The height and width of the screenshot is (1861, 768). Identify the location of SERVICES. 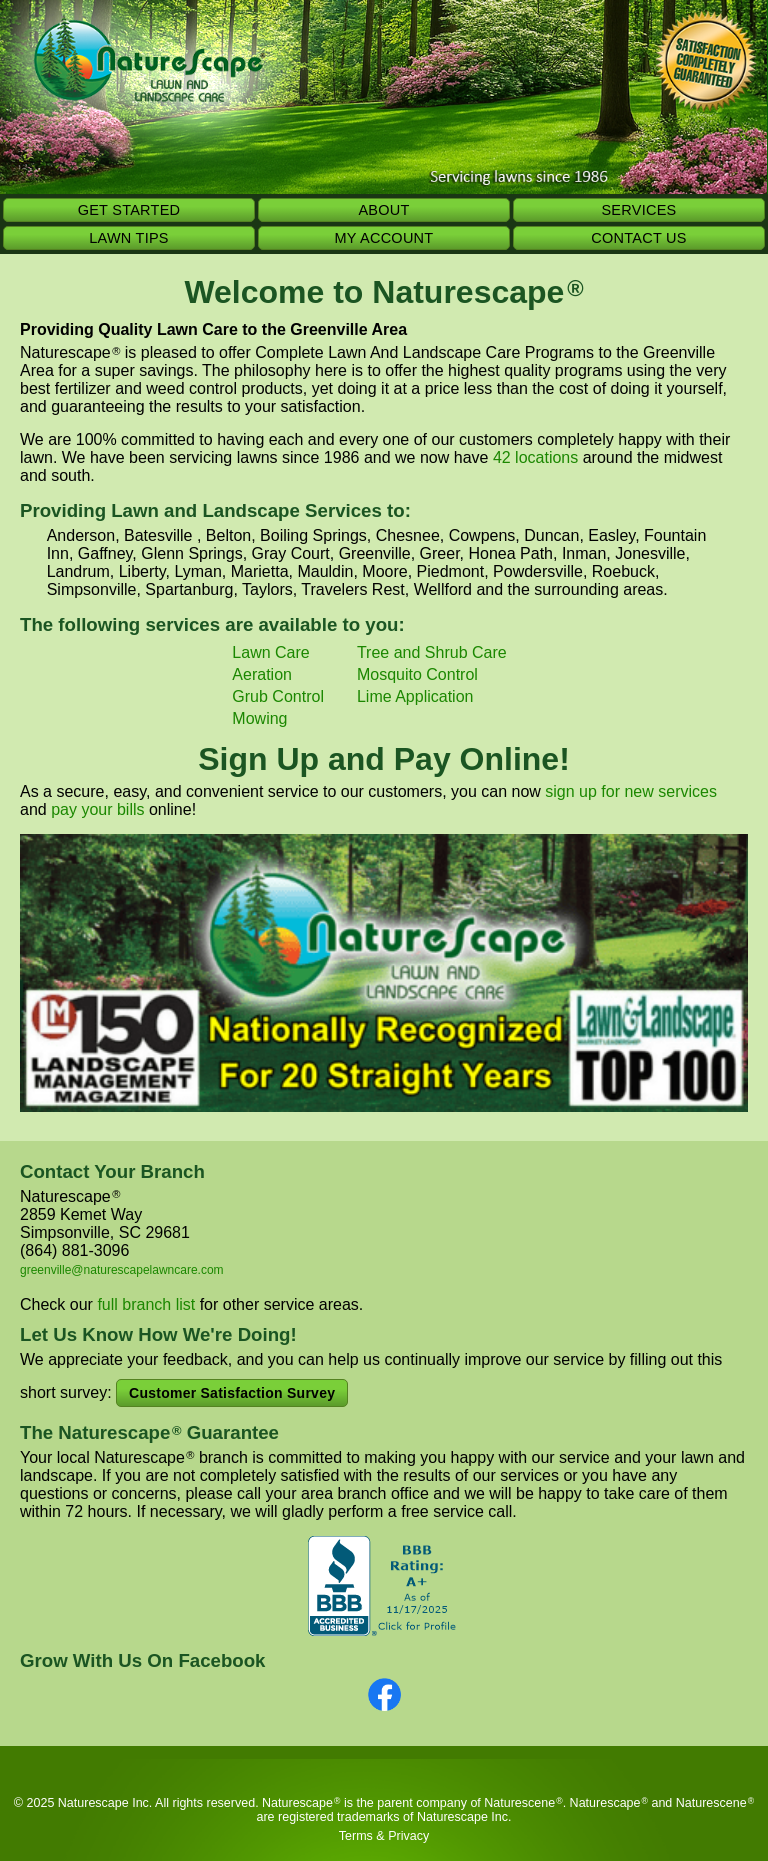
(638, 210).